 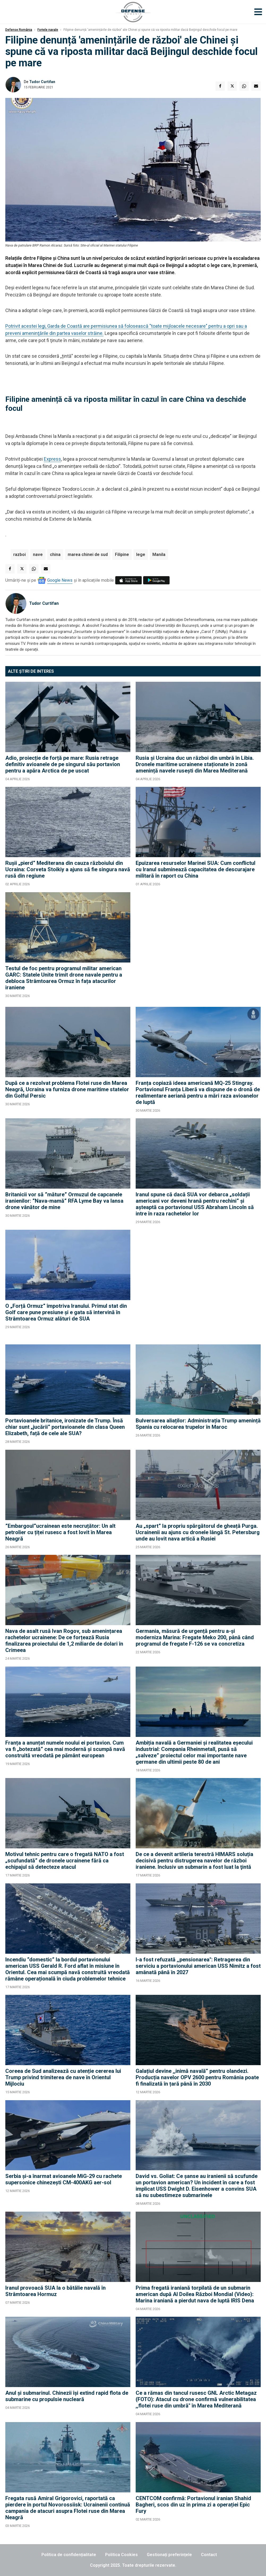 I want to click on Gestionați preferințele, so click(x=169, y=2554).